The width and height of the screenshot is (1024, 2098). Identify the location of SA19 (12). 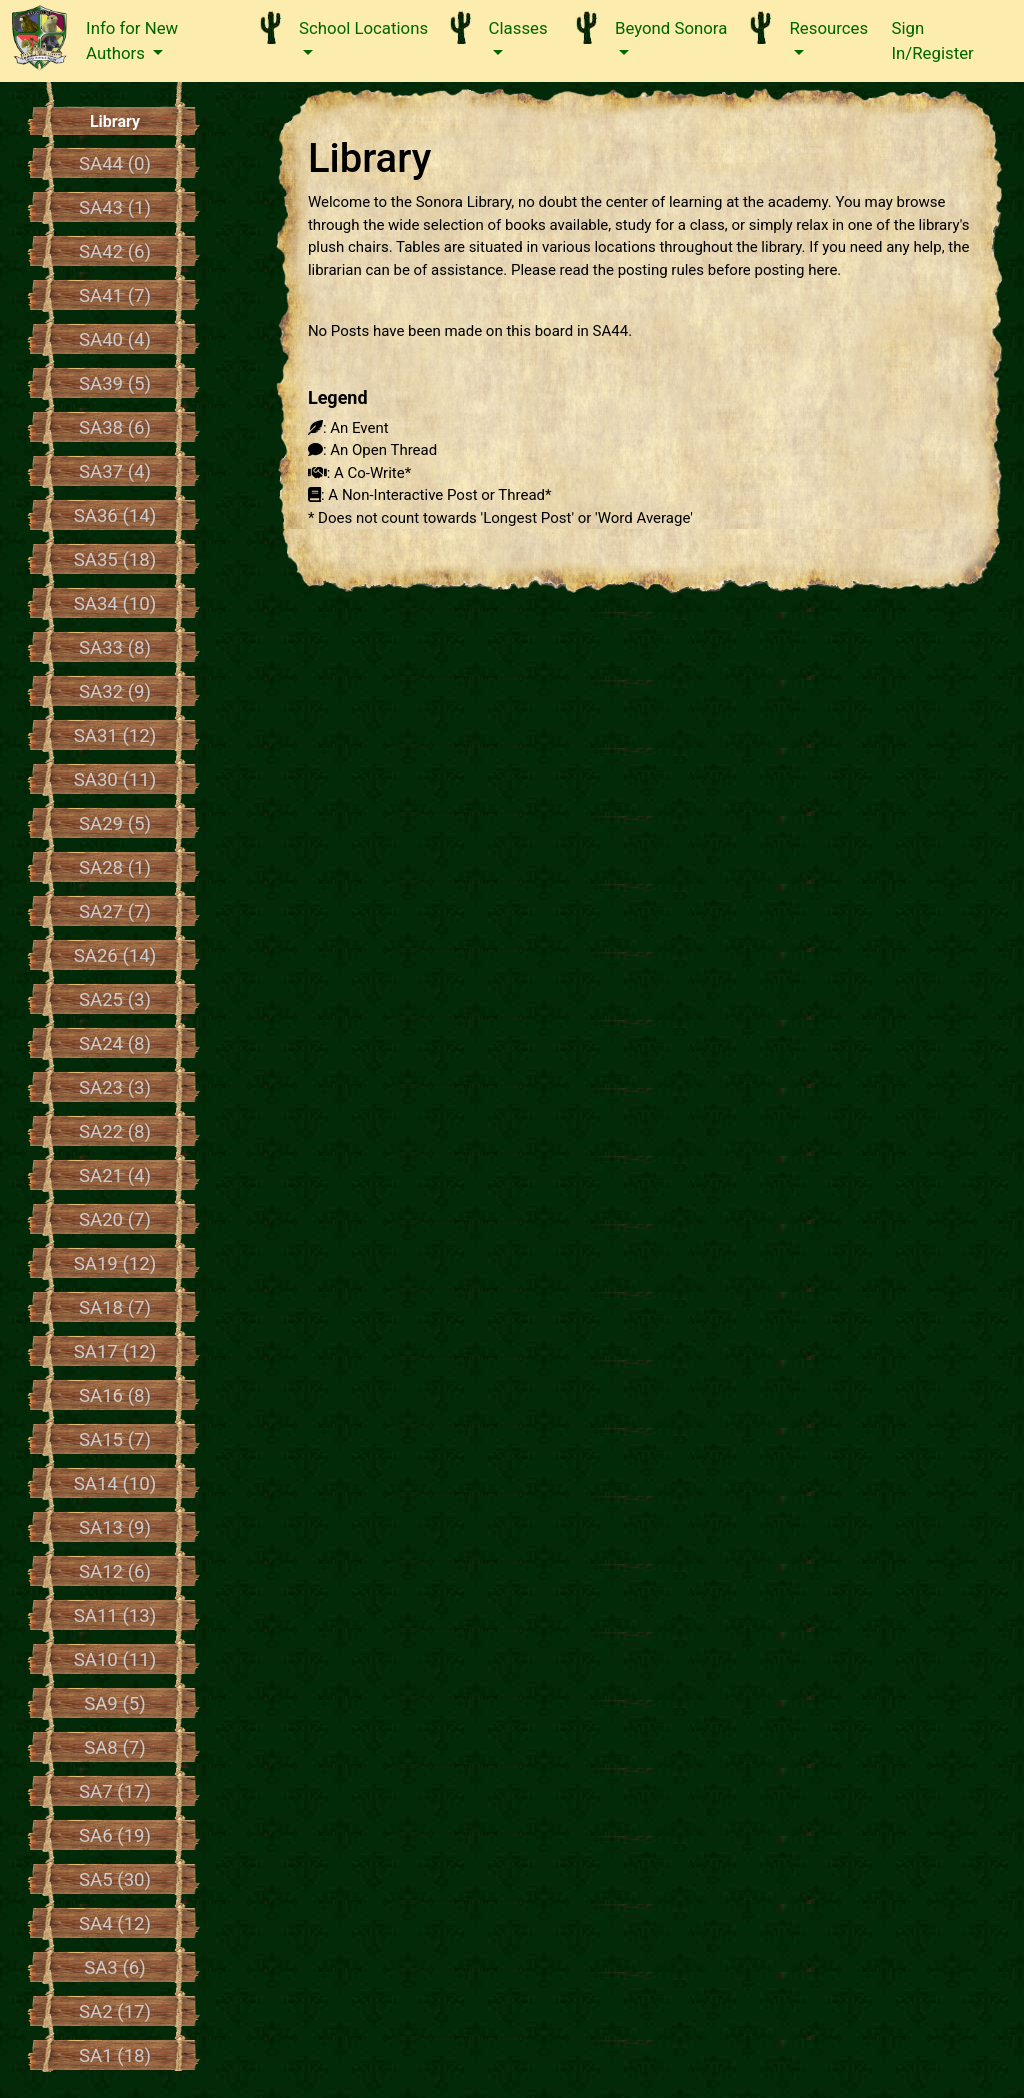
(115, 1264).